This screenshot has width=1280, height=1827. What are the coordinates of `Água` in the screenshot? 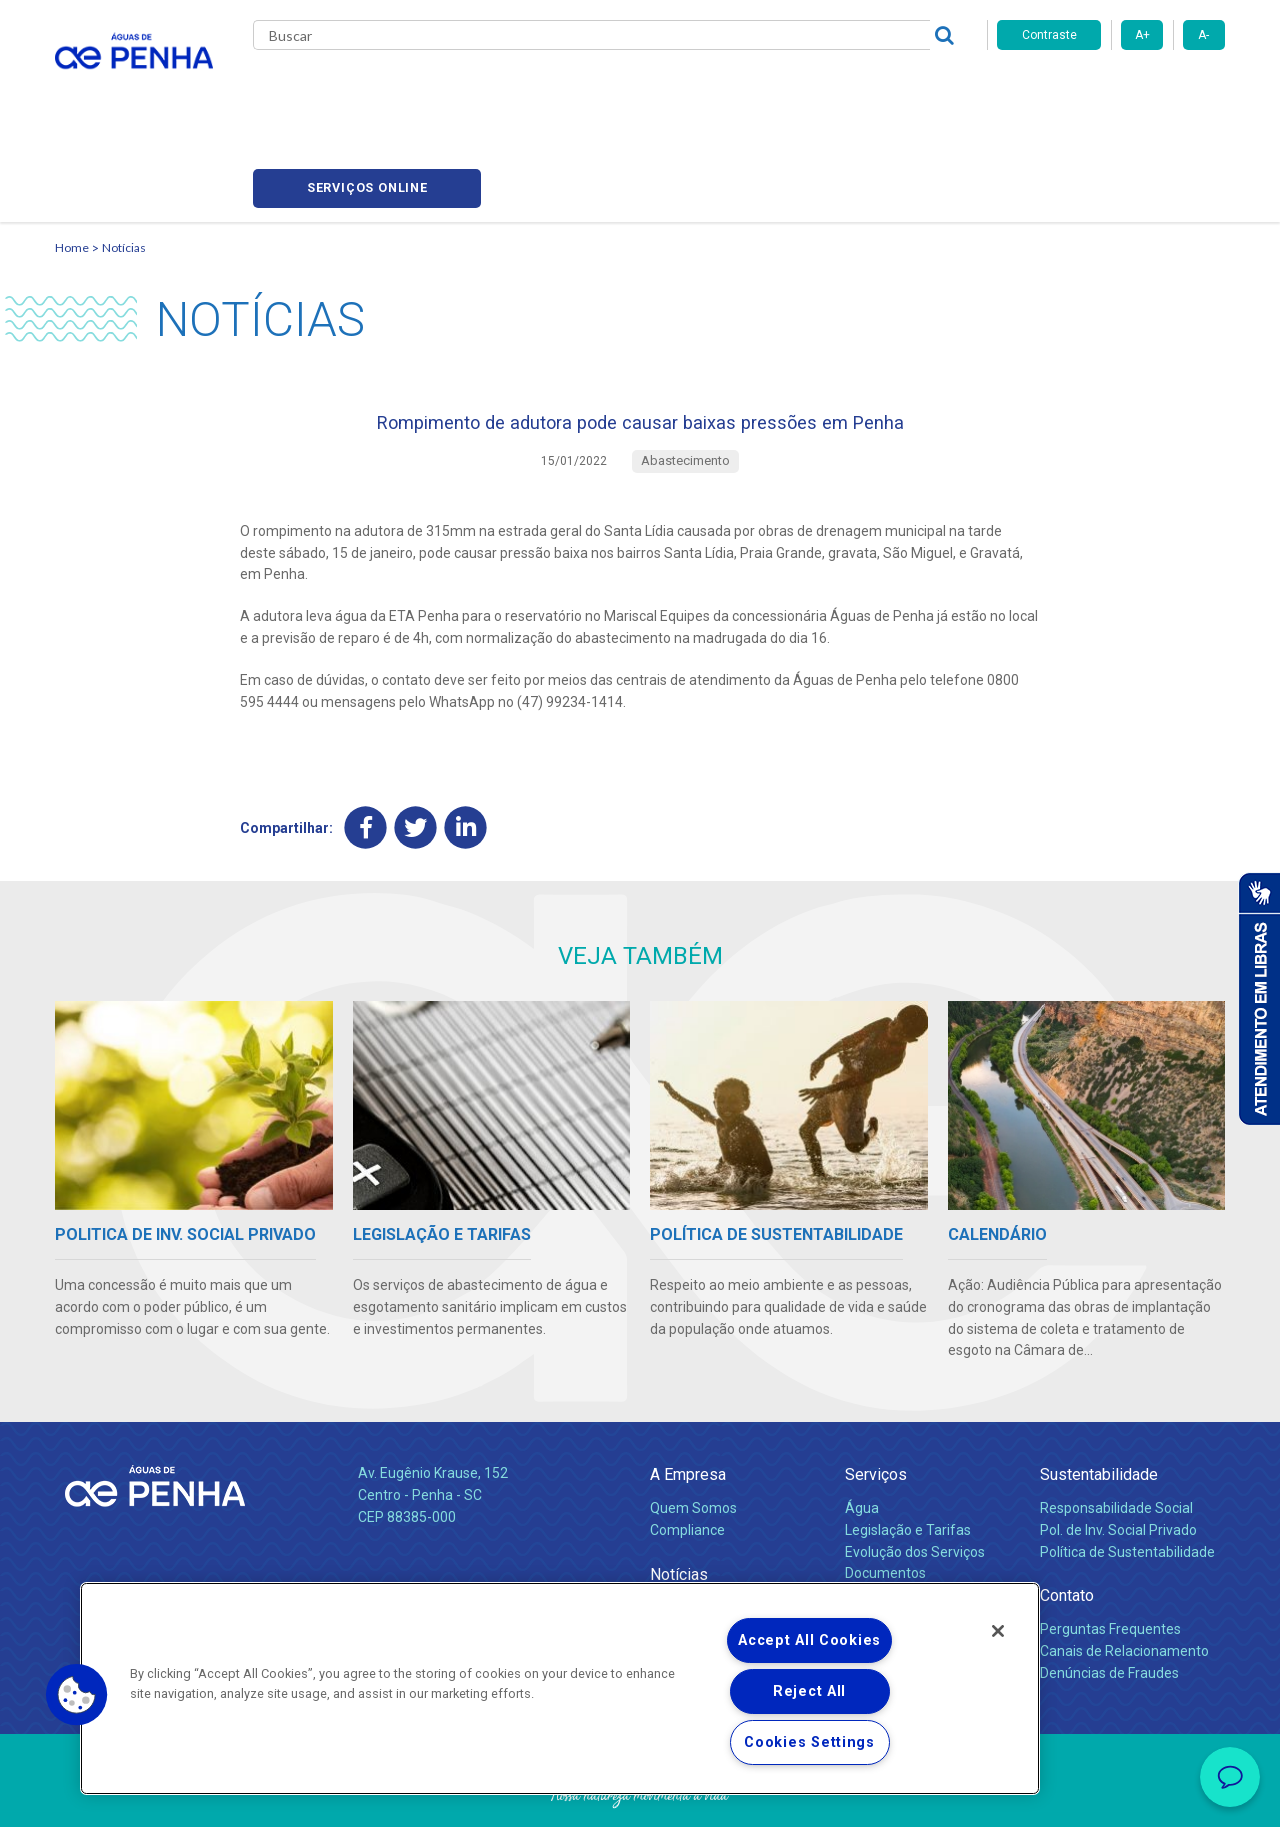 It's located at (862, 1430).